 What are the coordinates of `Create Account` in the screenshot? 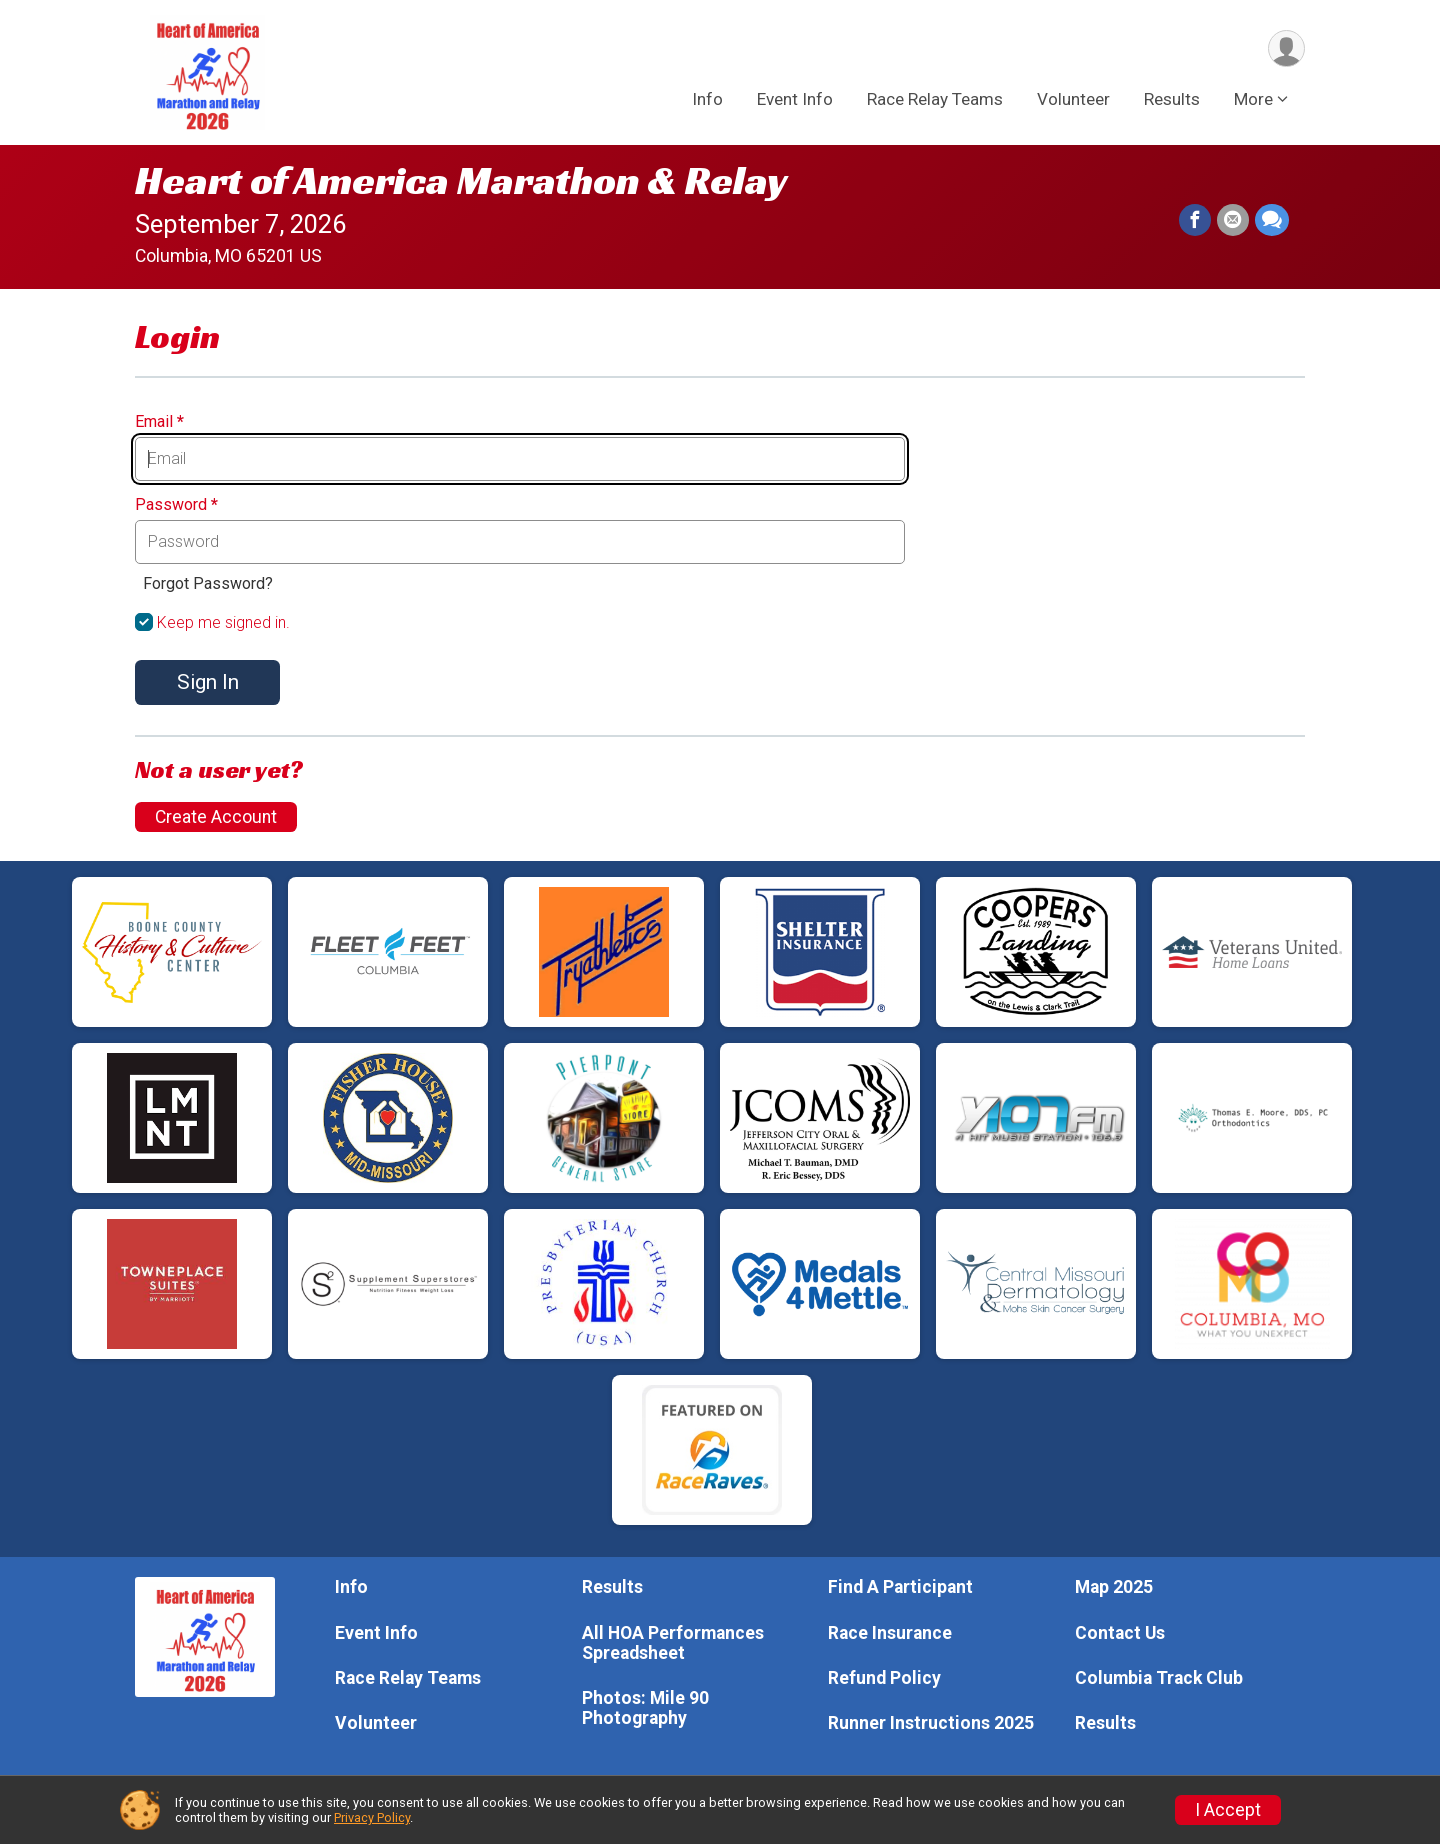 It's located at (216, 817).